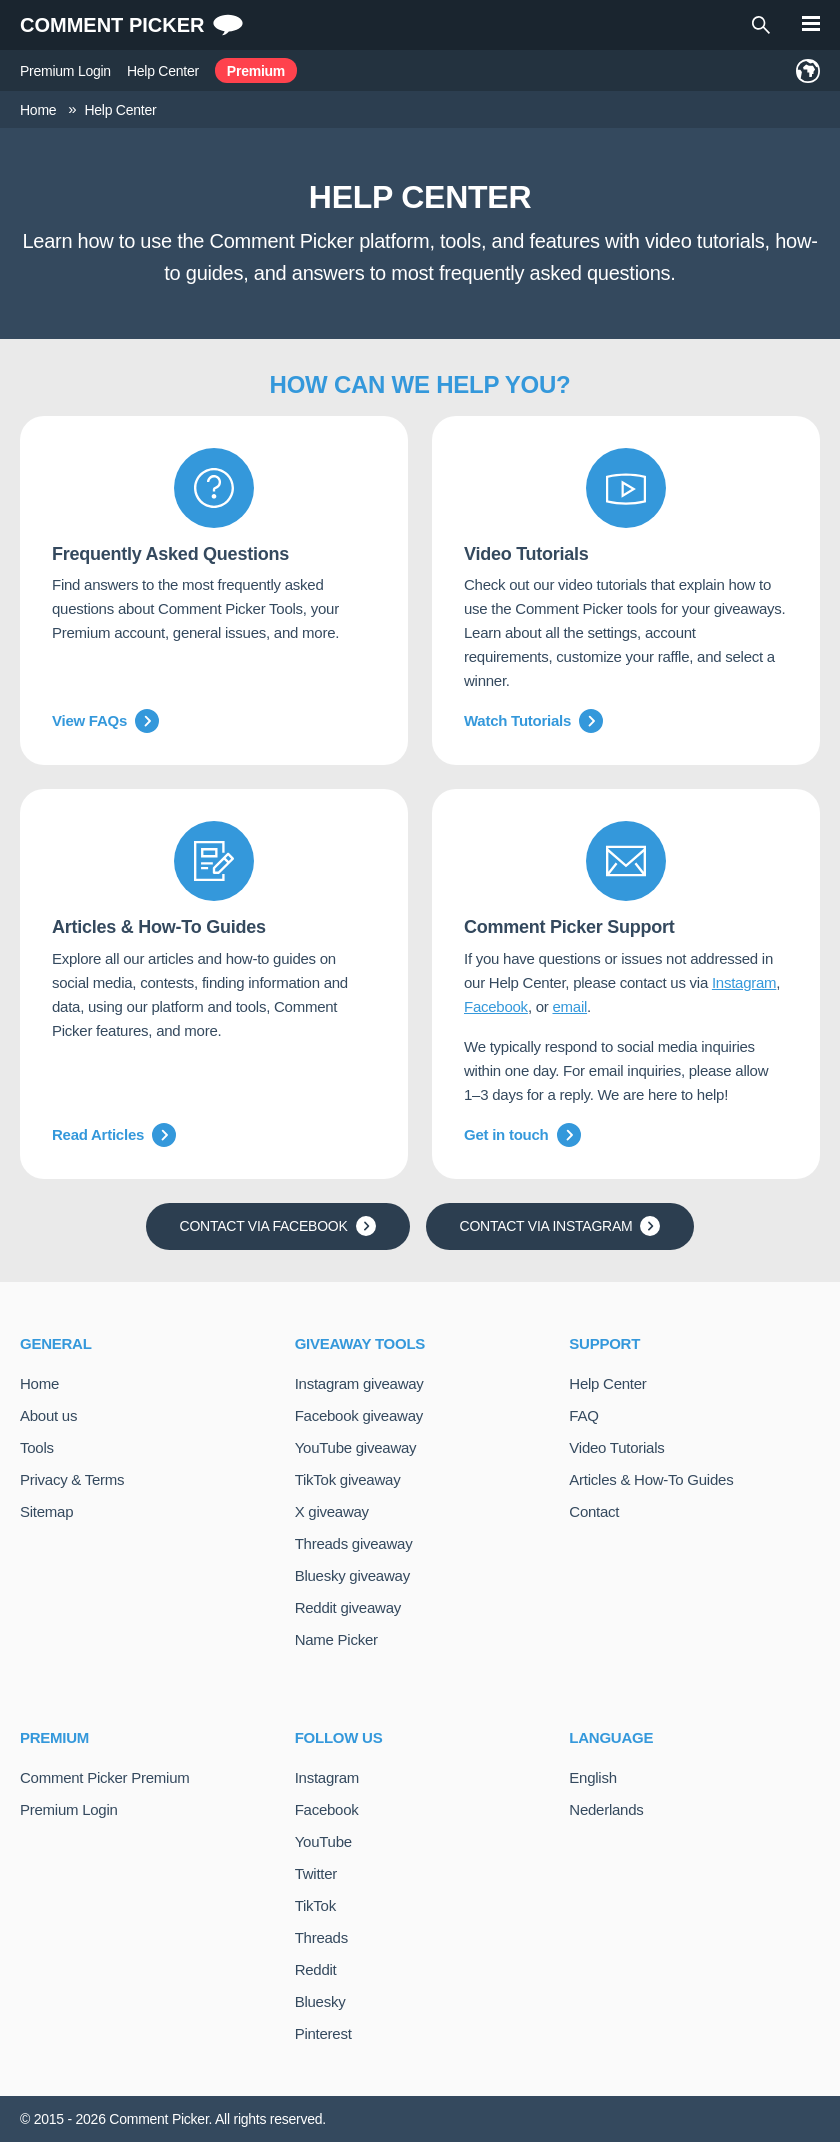 This screenshot has width=840, height=2142. I want to click on View FAQs, so click(105, 721).